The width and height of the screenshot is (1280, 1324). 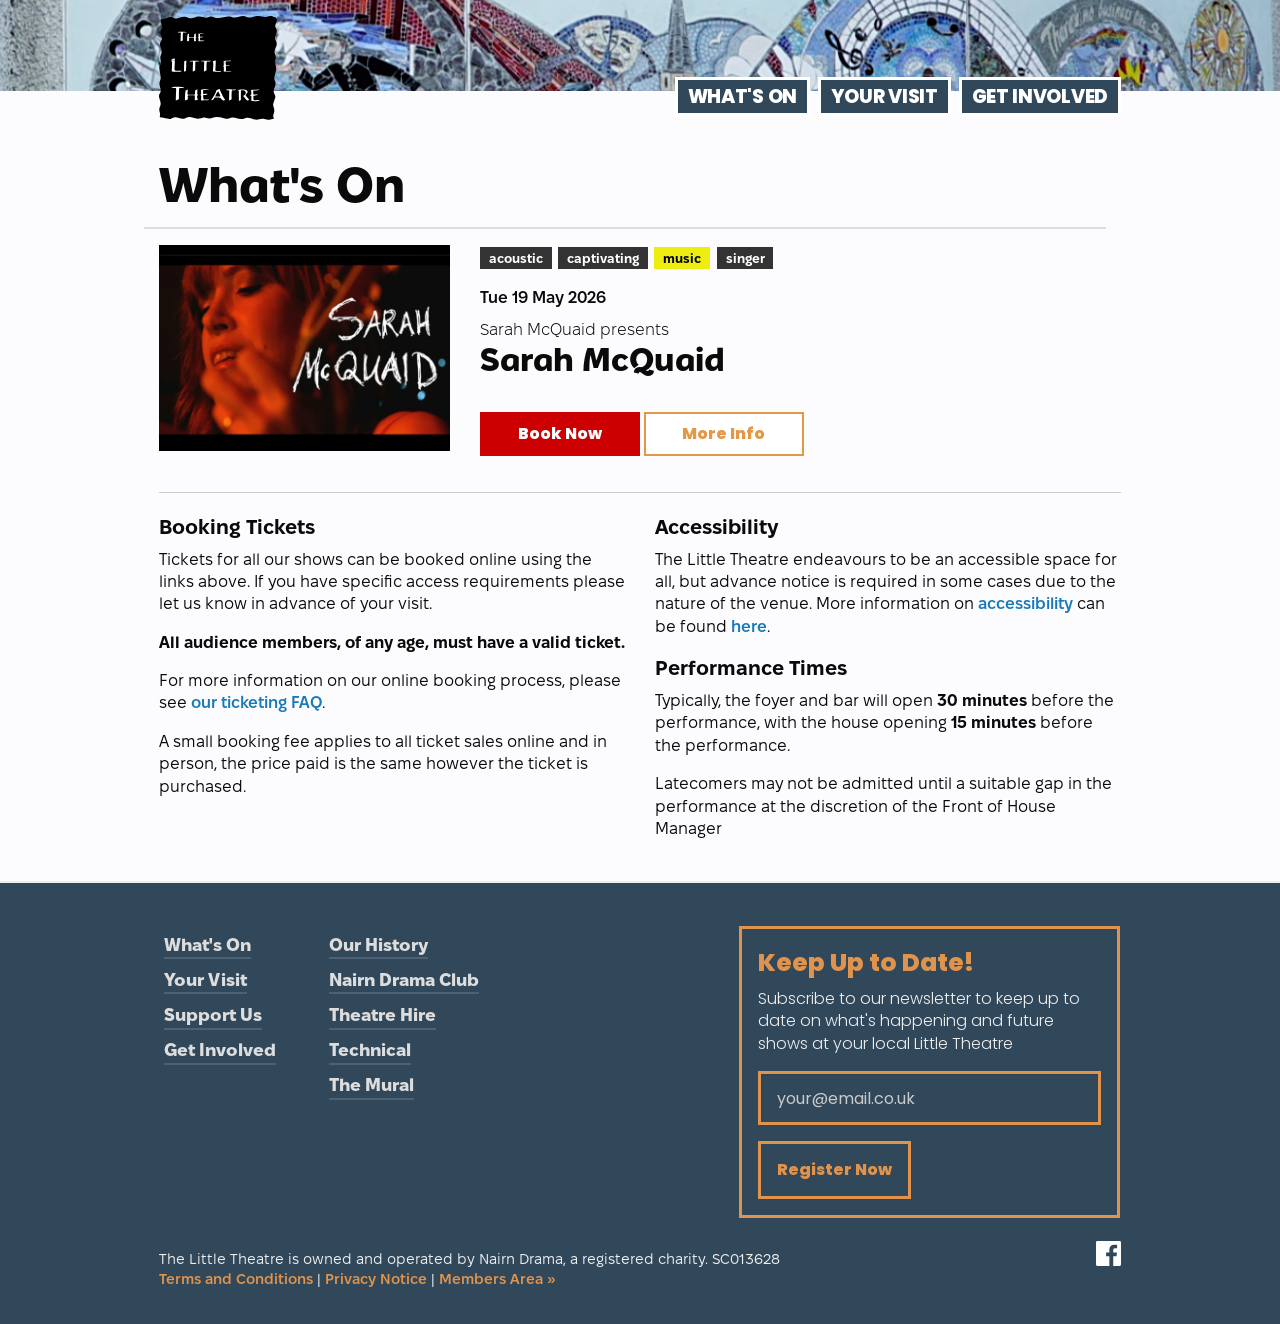 What do you see at coordinates (213, 1014) in the screenshot?
I see `Support Us` at bounding box center [213, 1014].